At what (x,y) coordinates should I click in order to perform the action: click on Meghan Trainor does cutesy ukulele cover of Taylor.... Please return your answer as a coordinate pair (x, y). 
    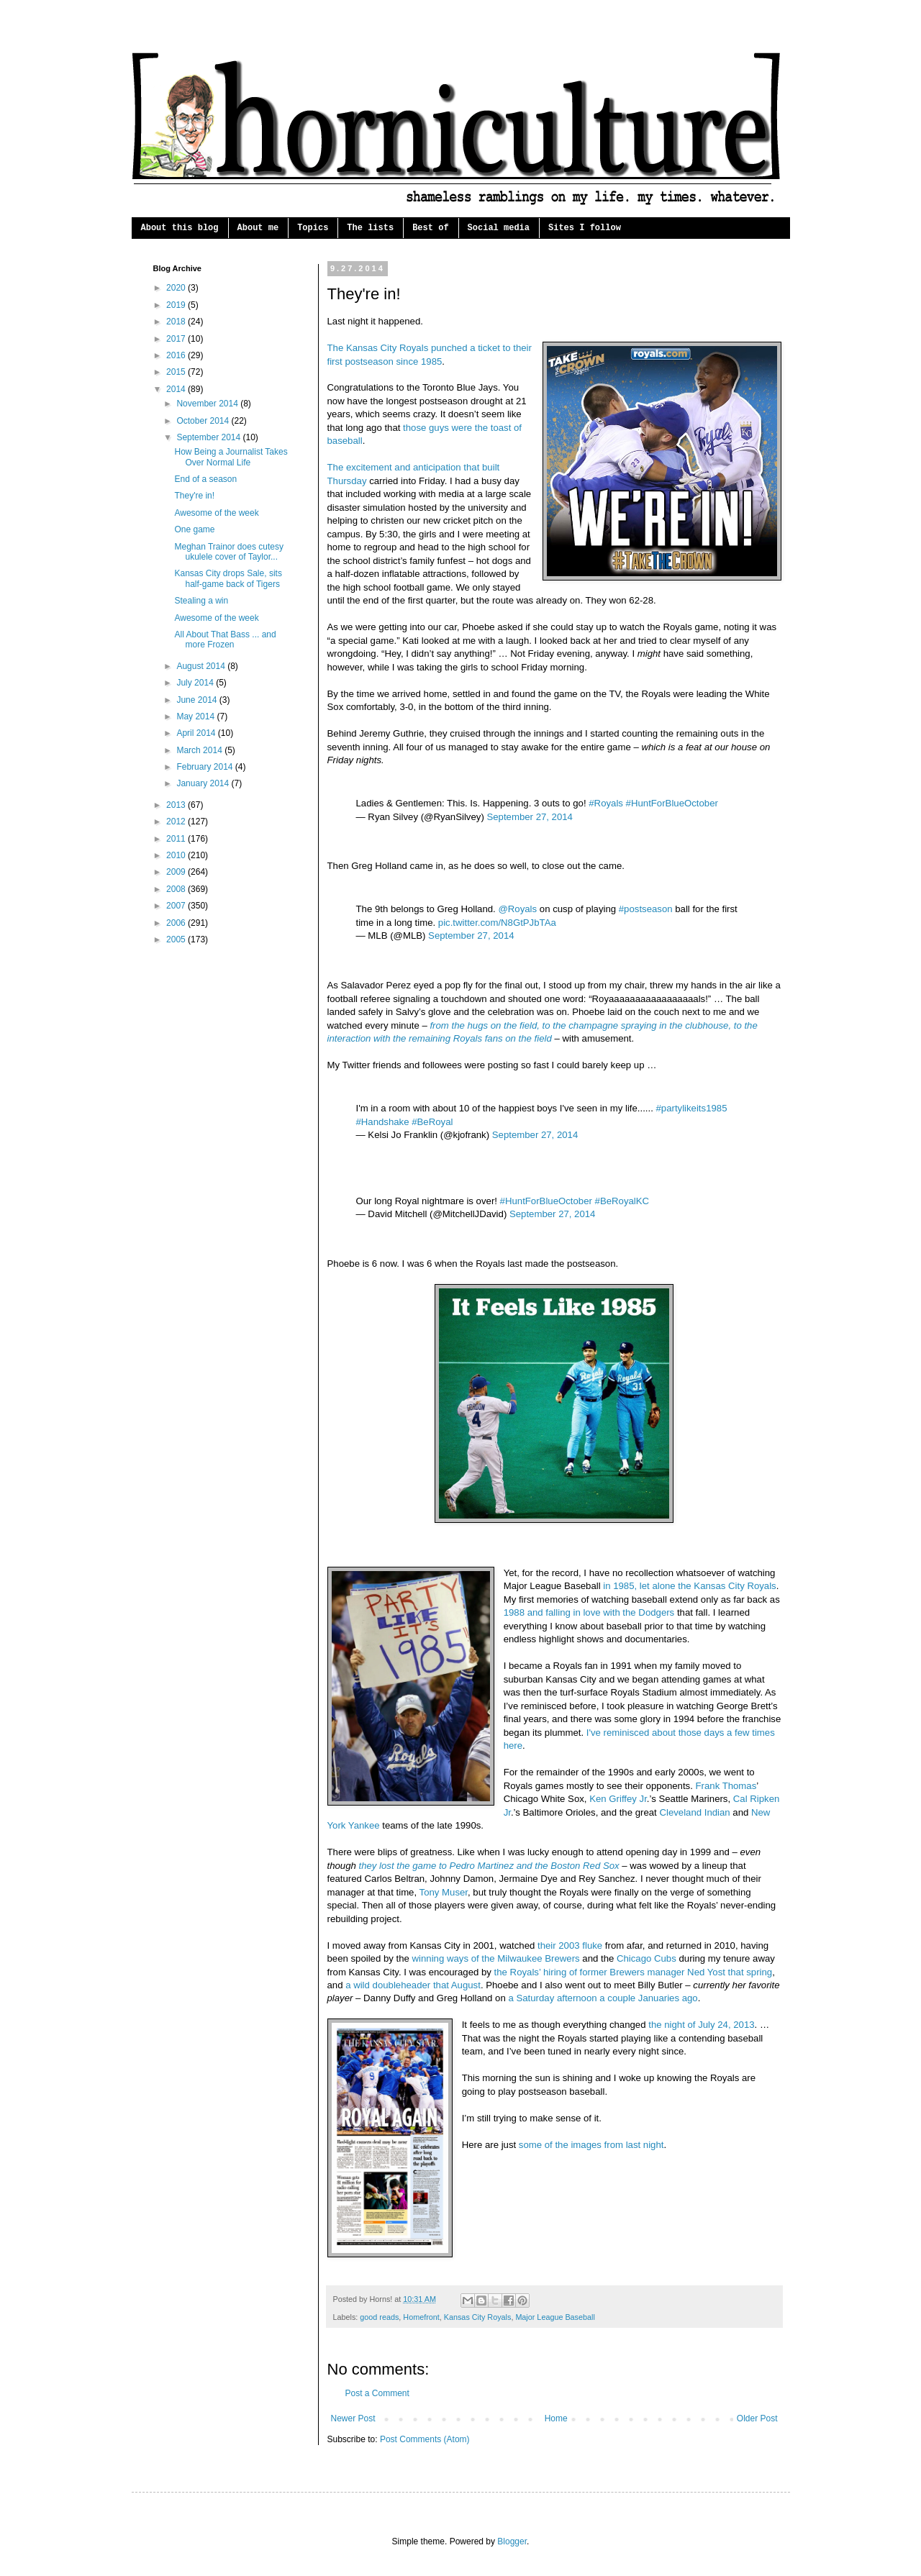
    Looking at the image, I should click on (228, 552).